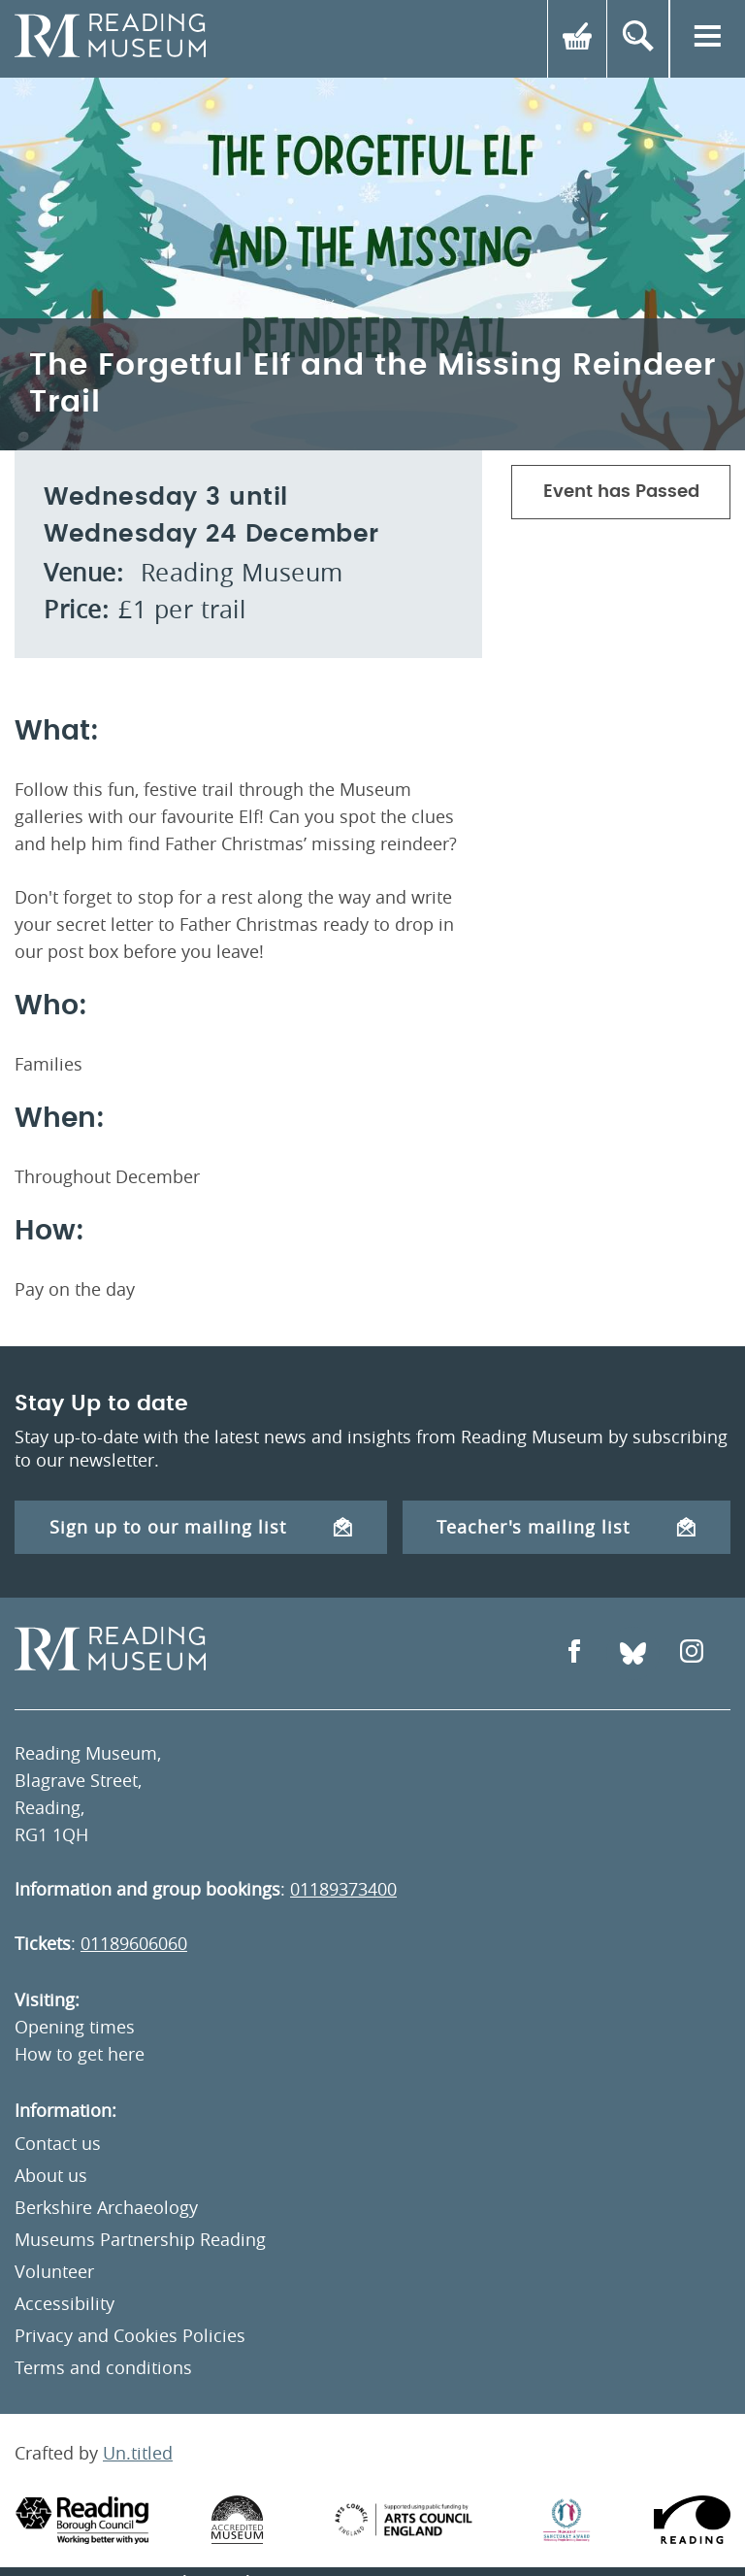 The width and height of the screenshot is (745, 2576). Describe the element at coordinates (140, 2239) in the screenshot. I see `Museums Partnership Reading` at that location.